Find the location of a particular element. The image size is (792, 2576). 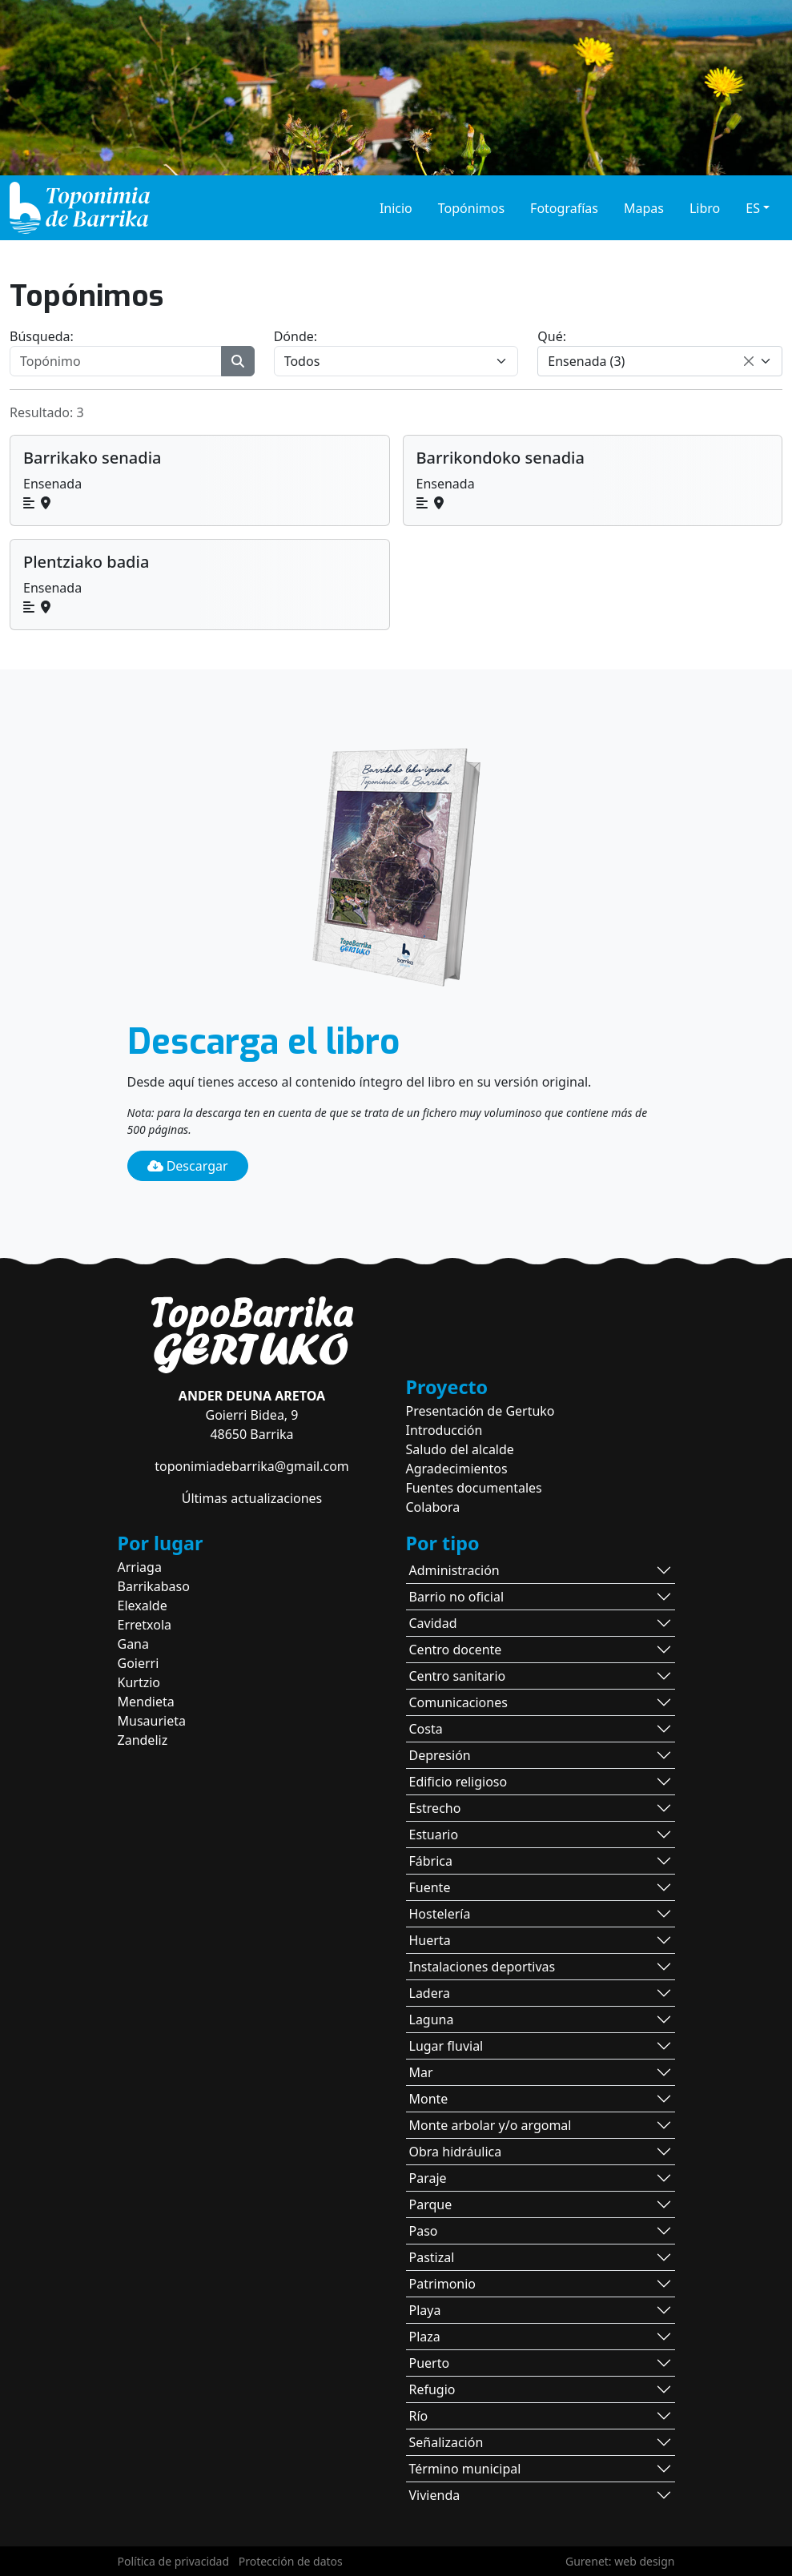

Comunicaciones is located at coordinates (458, 1702).